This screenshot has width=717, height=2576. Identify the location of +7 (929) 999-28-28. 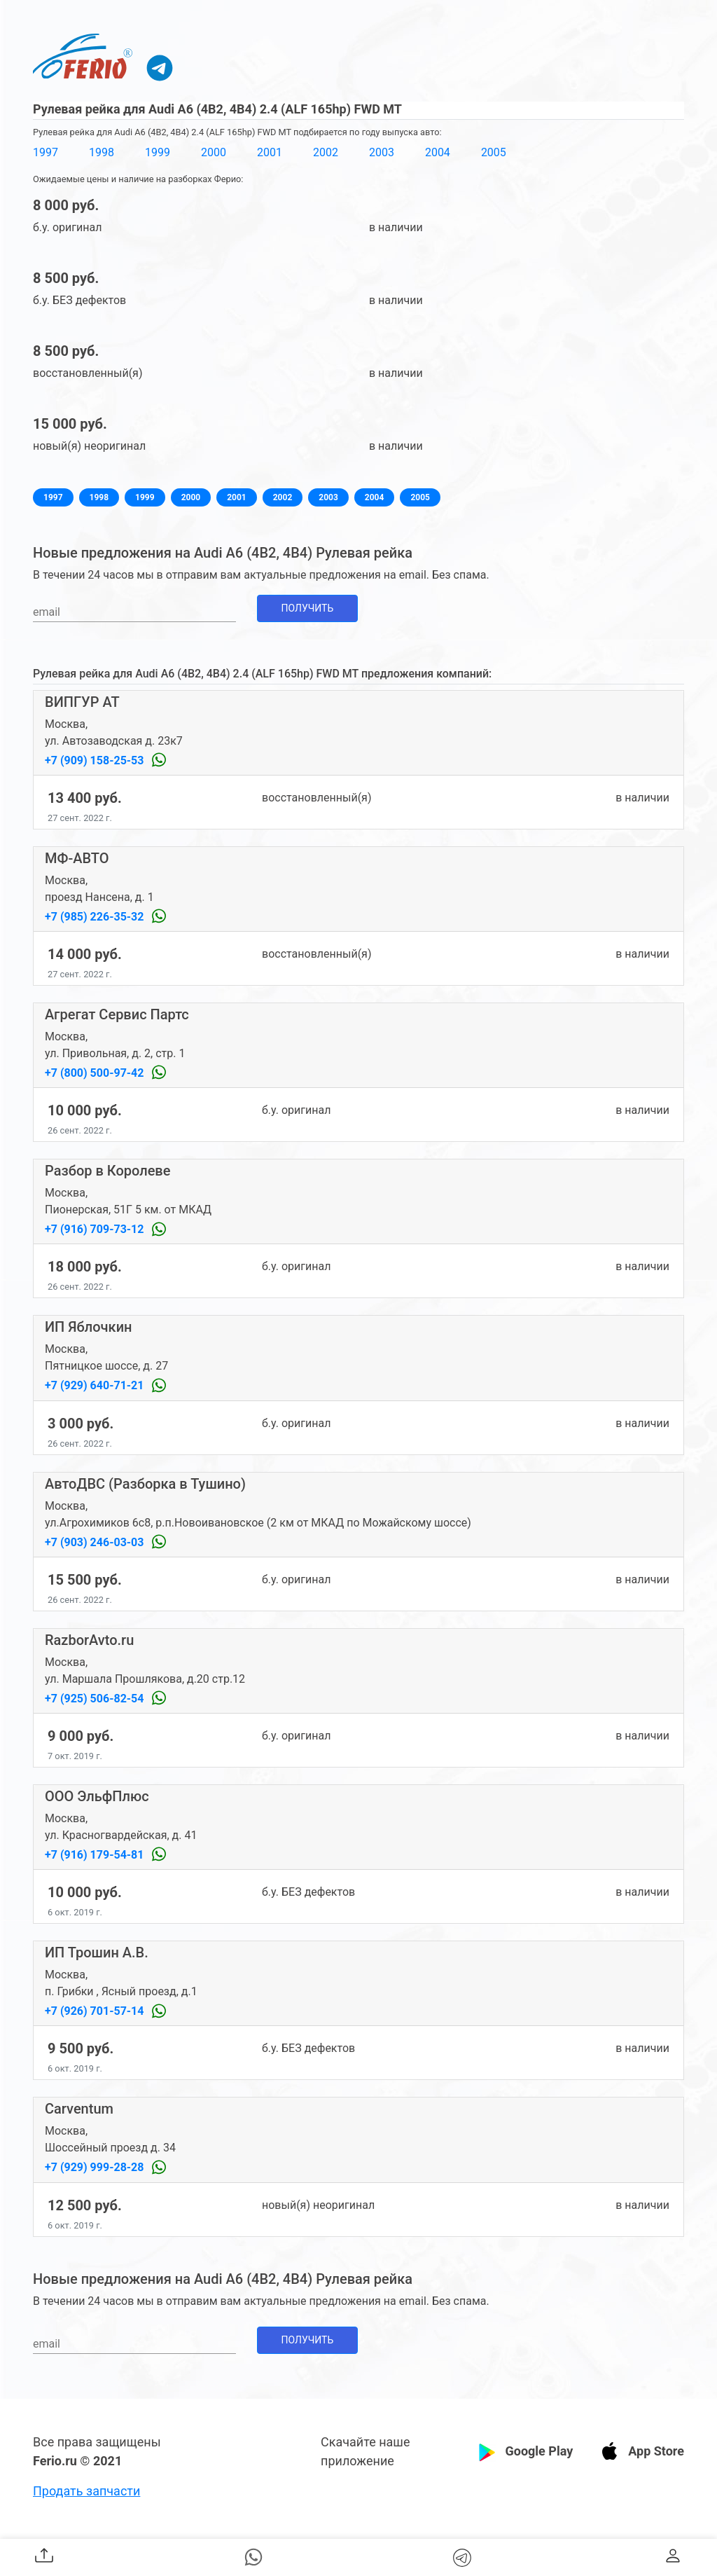
(95, 2167).